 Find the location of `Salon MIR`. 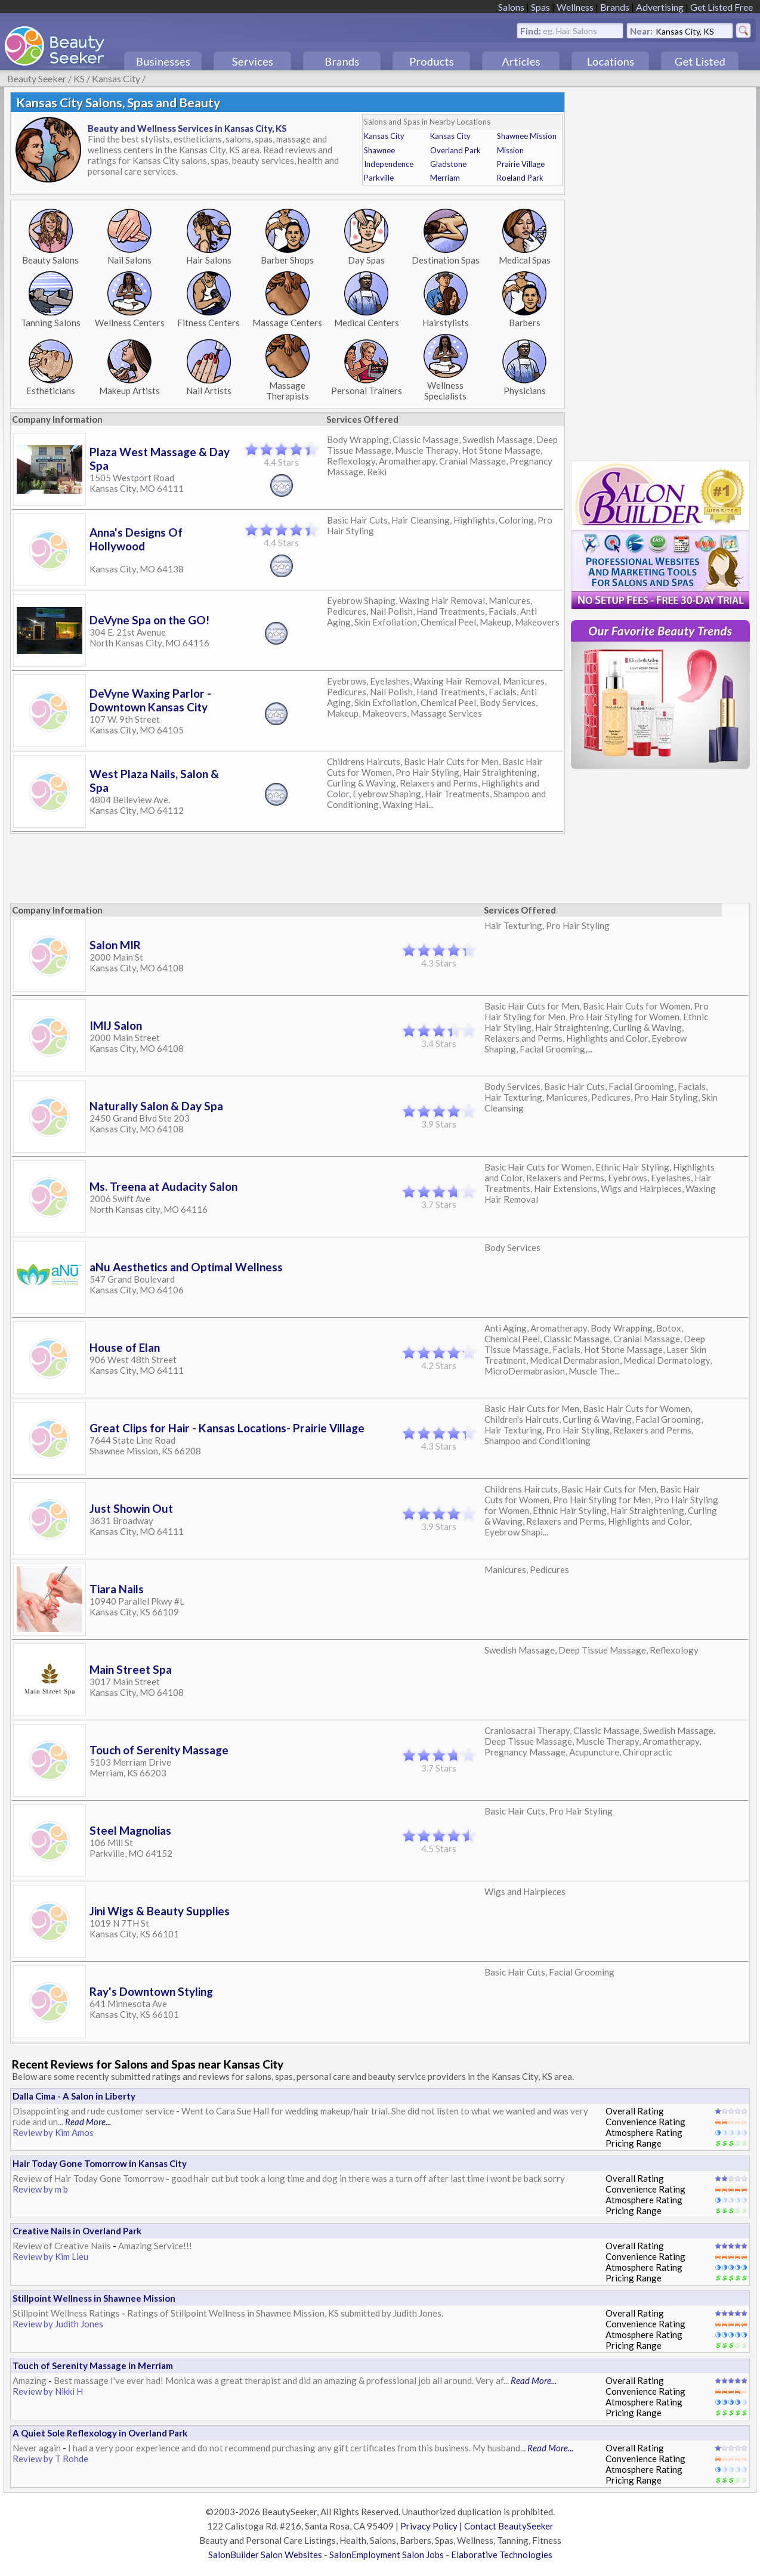

Salon MIR is located at coordinates (115, 945).